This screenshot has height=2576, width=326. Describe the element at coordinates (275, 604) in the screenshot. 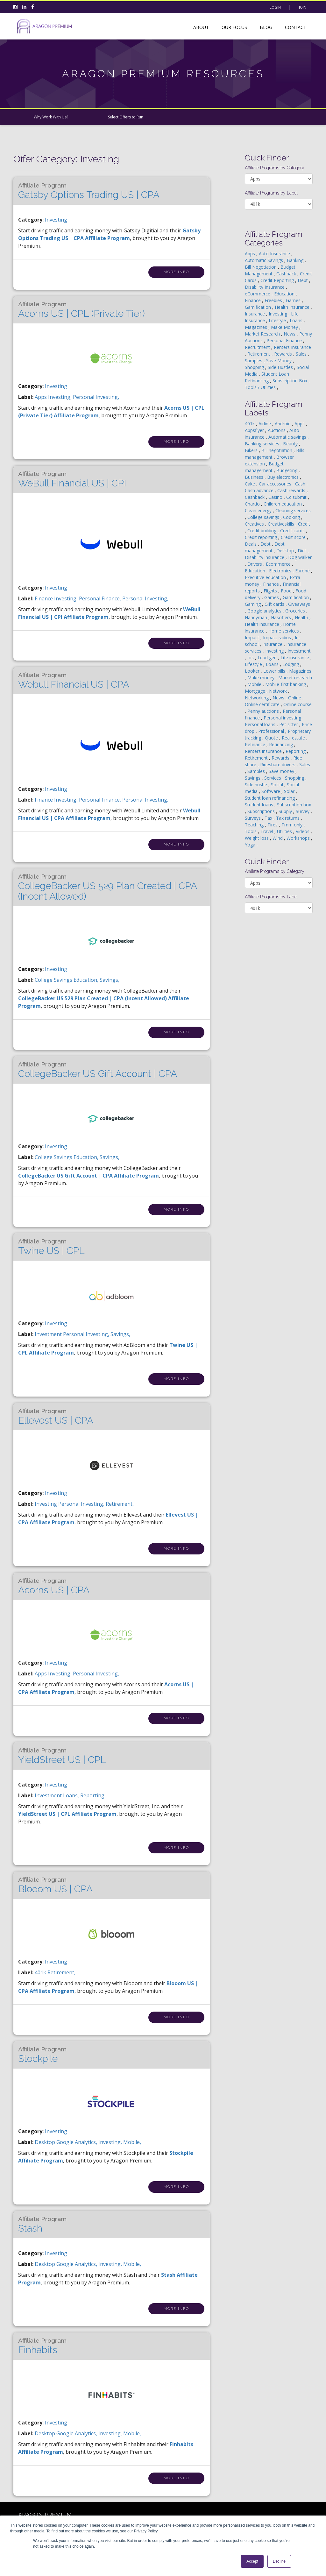

I see `Gift cards` at that location.